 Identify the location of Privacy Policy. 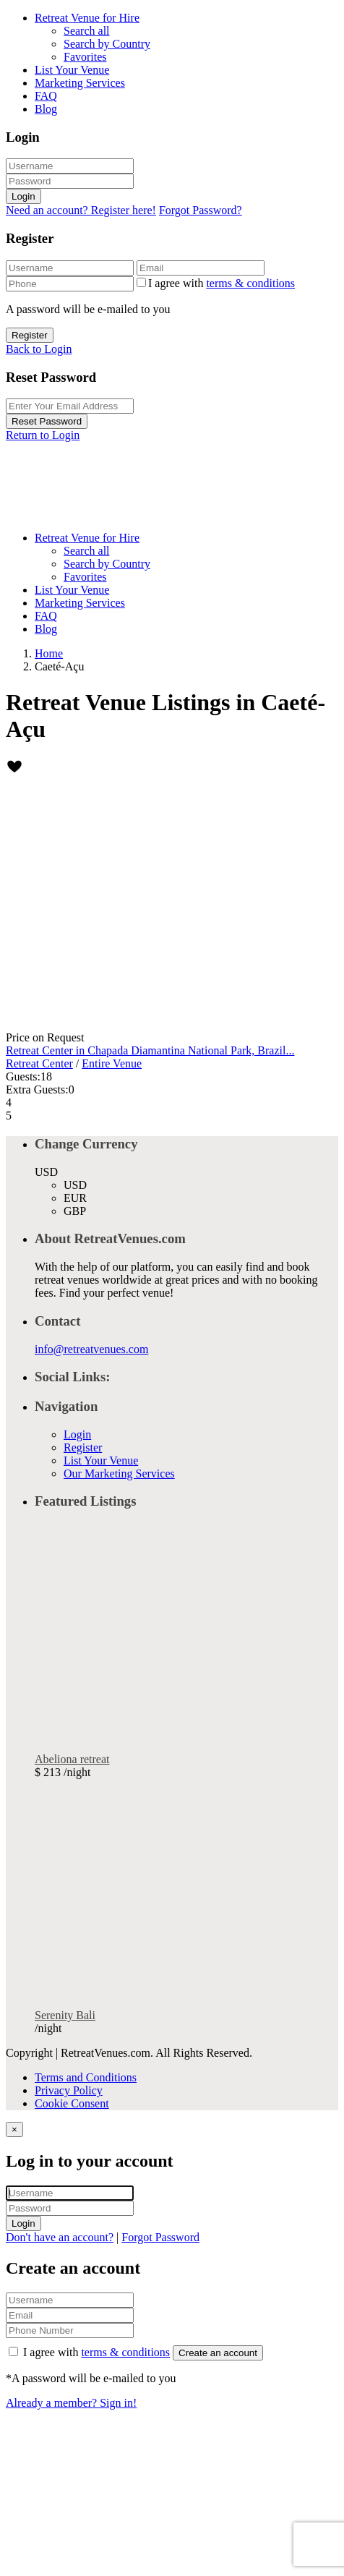
(69, 2090).